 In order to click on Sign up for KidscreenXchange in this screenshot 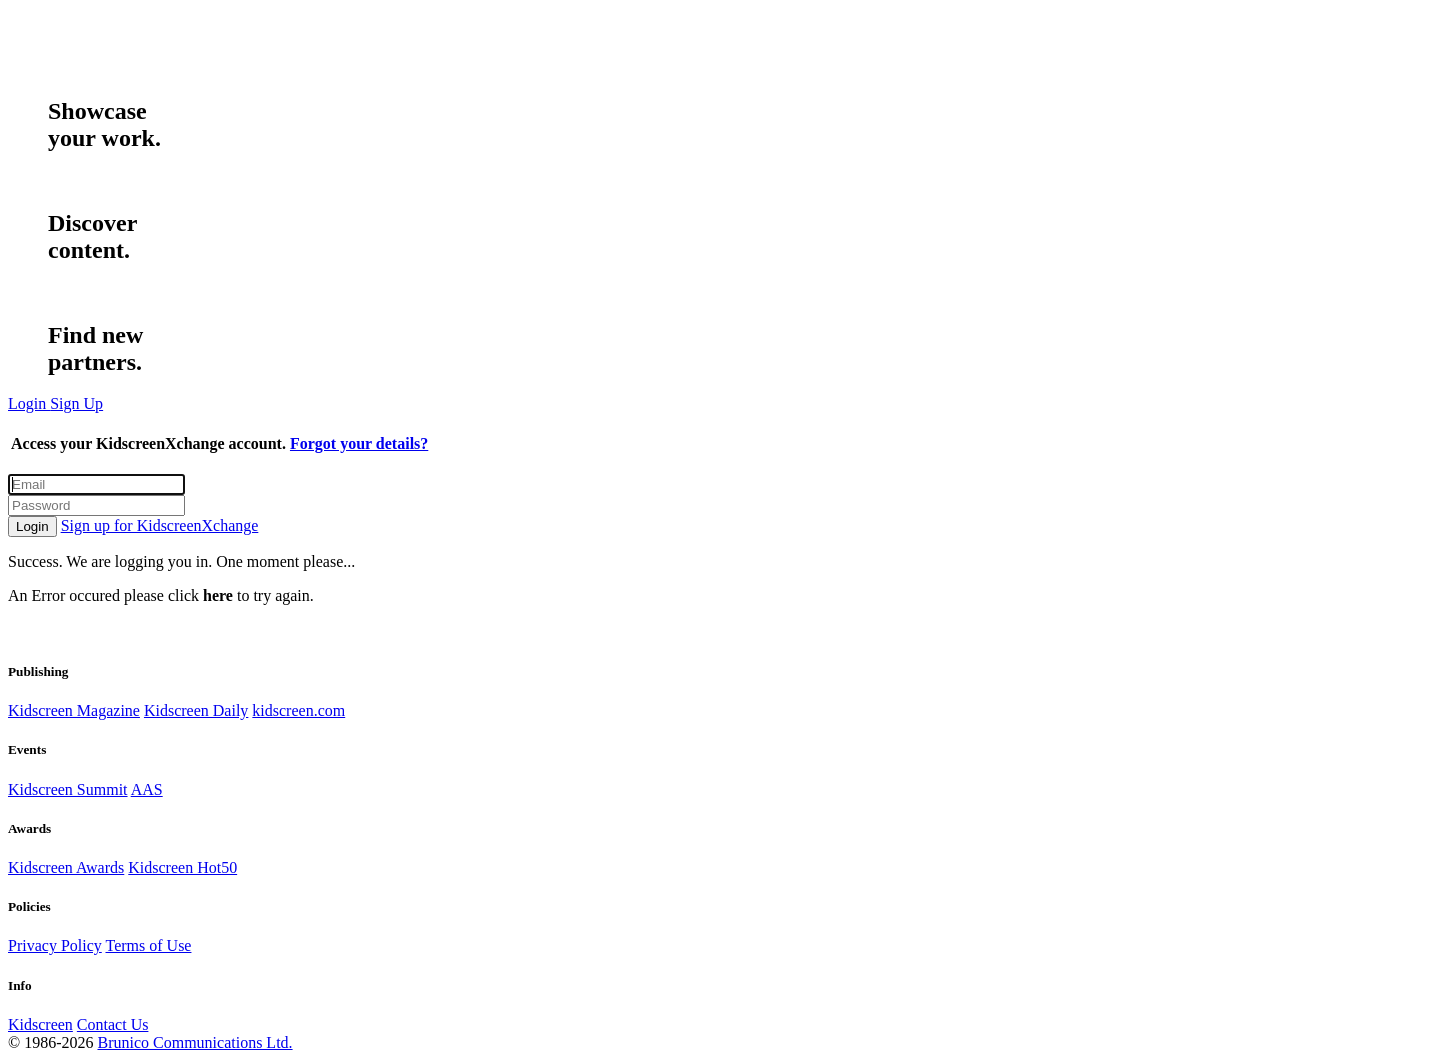, I will do `click(160, 525)`.